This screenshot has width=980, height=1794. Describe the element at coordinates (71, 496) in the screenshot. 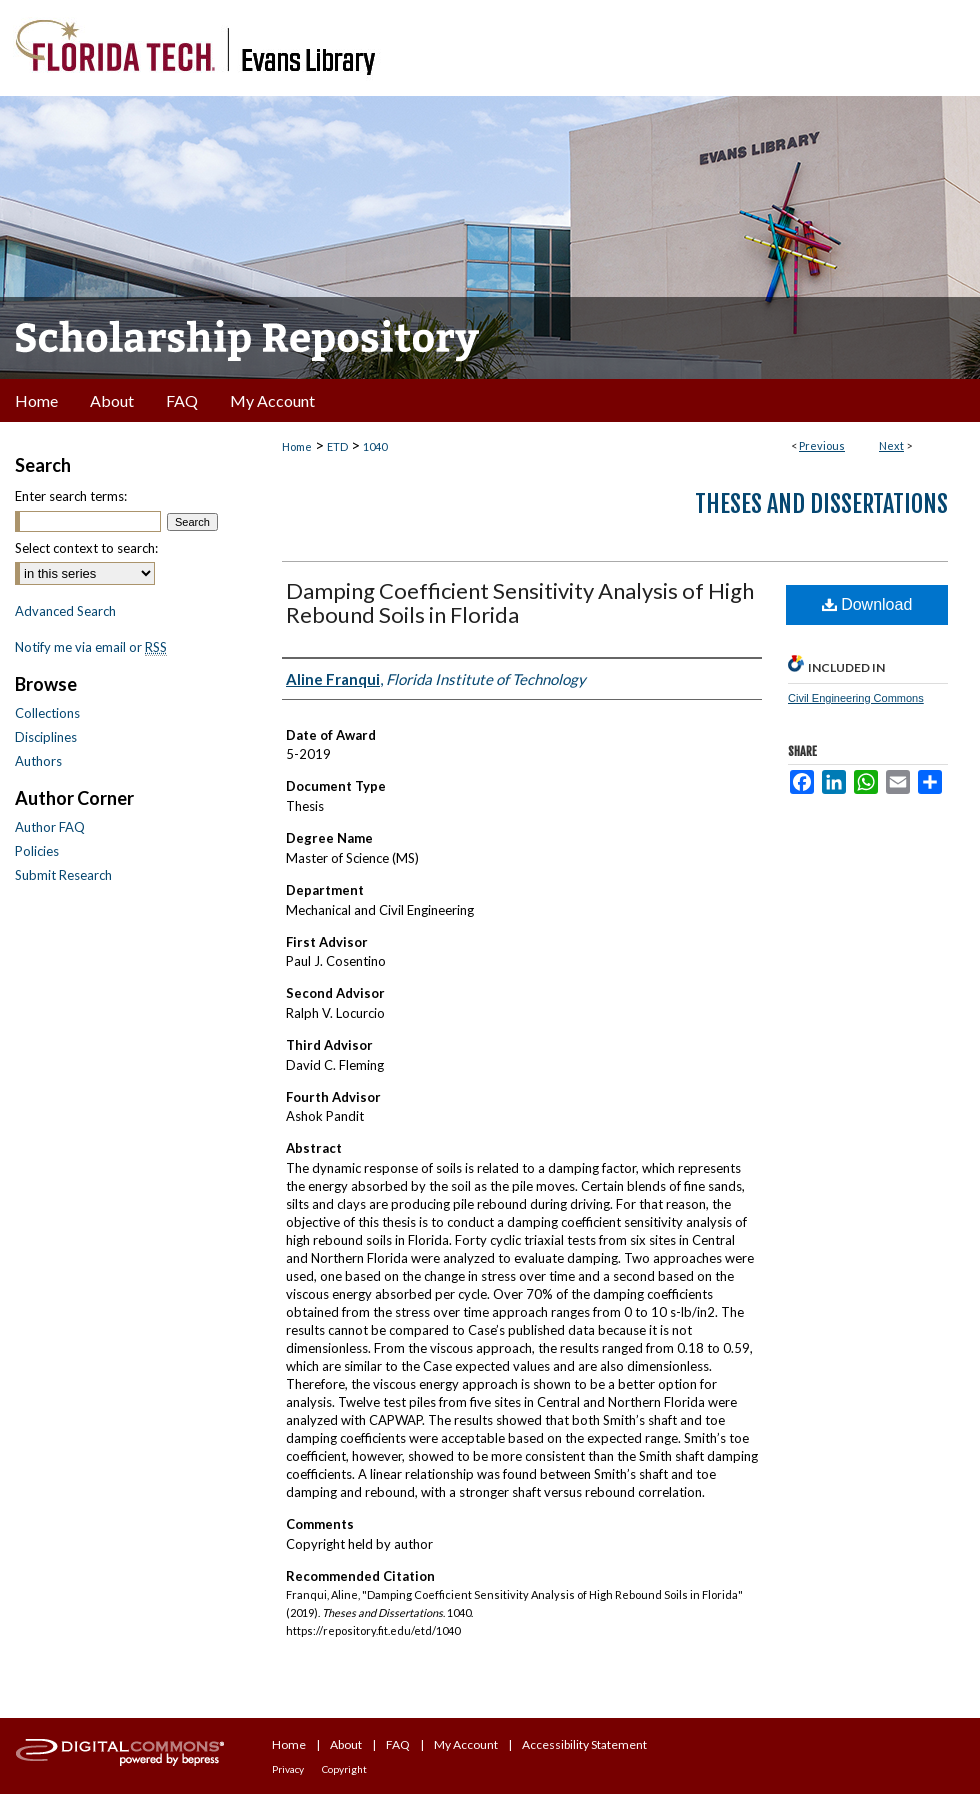

I see `Enter search terms:` at that location.